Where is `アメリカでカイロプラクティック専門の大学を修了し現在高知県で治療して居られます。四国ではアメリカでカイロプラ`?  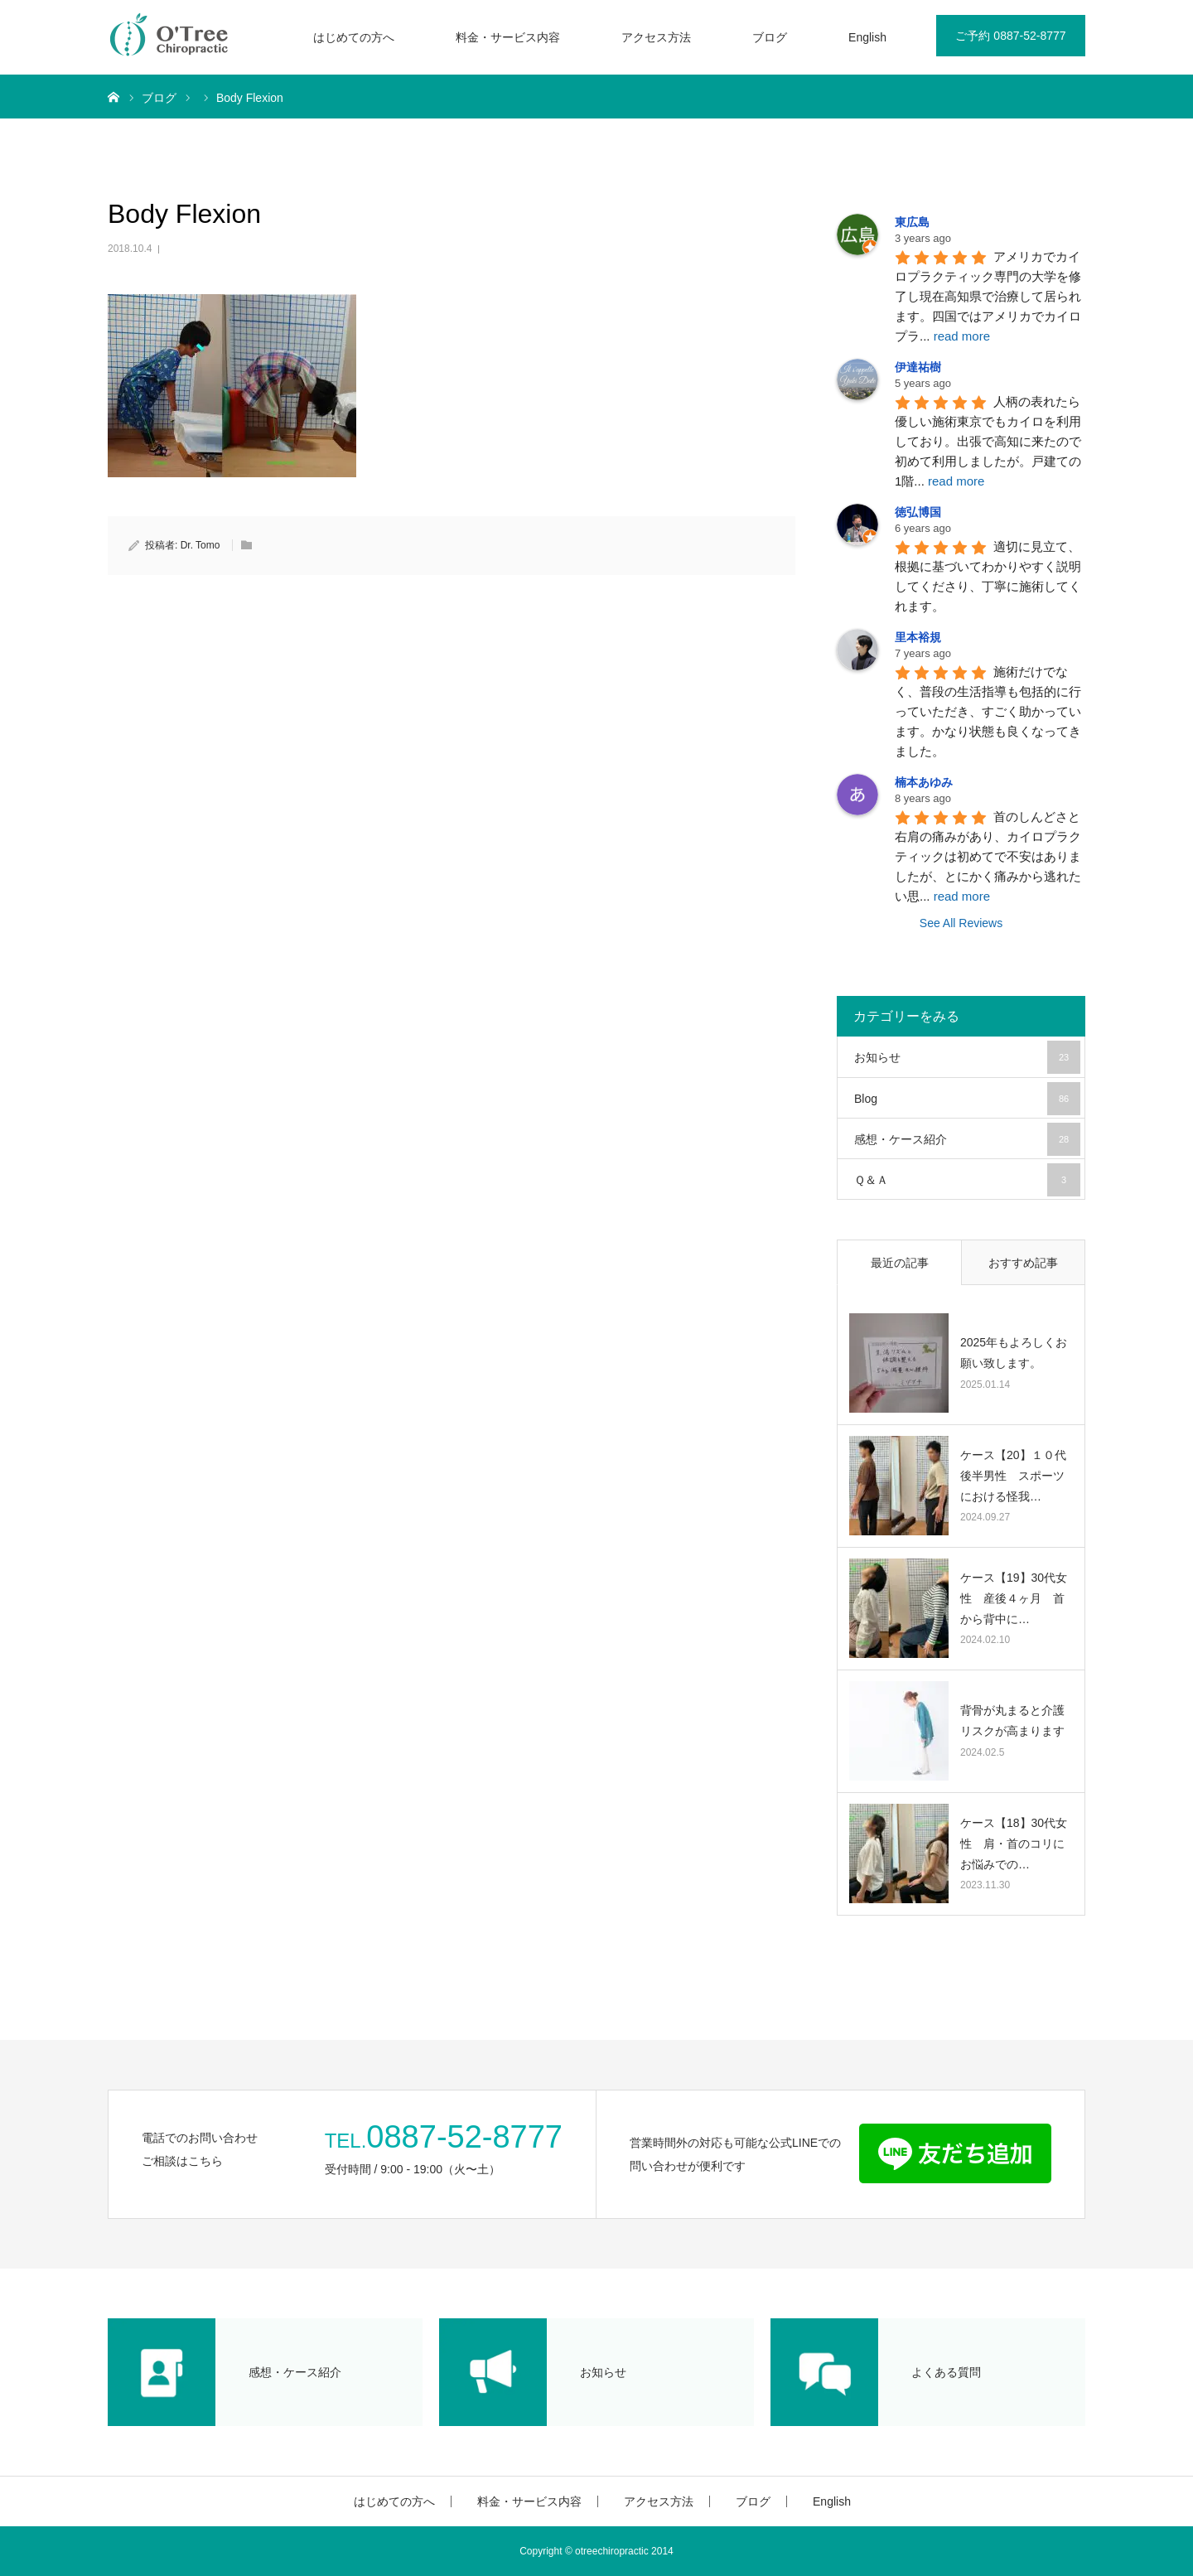
アメリカでカイロプラクティック専門の大学を修了し現在高知県で治療して居られます。四国ではアメリカでカイロプラ is located at coordinates (988, 296).